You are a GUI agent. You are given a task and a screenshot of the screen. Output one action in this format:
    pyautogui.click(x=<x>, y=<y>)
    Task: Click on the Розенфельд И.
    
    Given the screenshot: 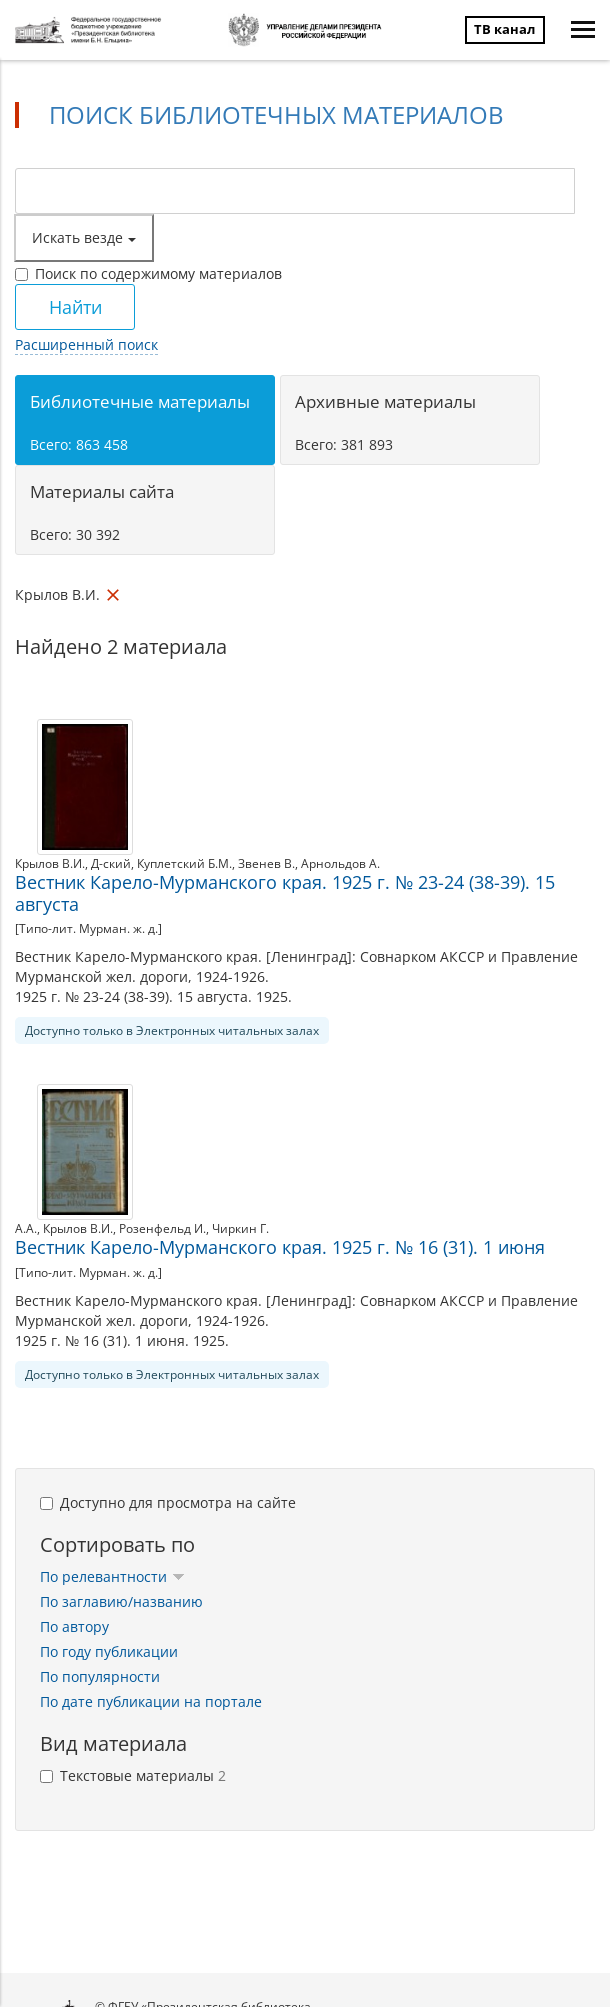 What is the action you would take?
    pyautogui.click(x=162, y=1228)
    